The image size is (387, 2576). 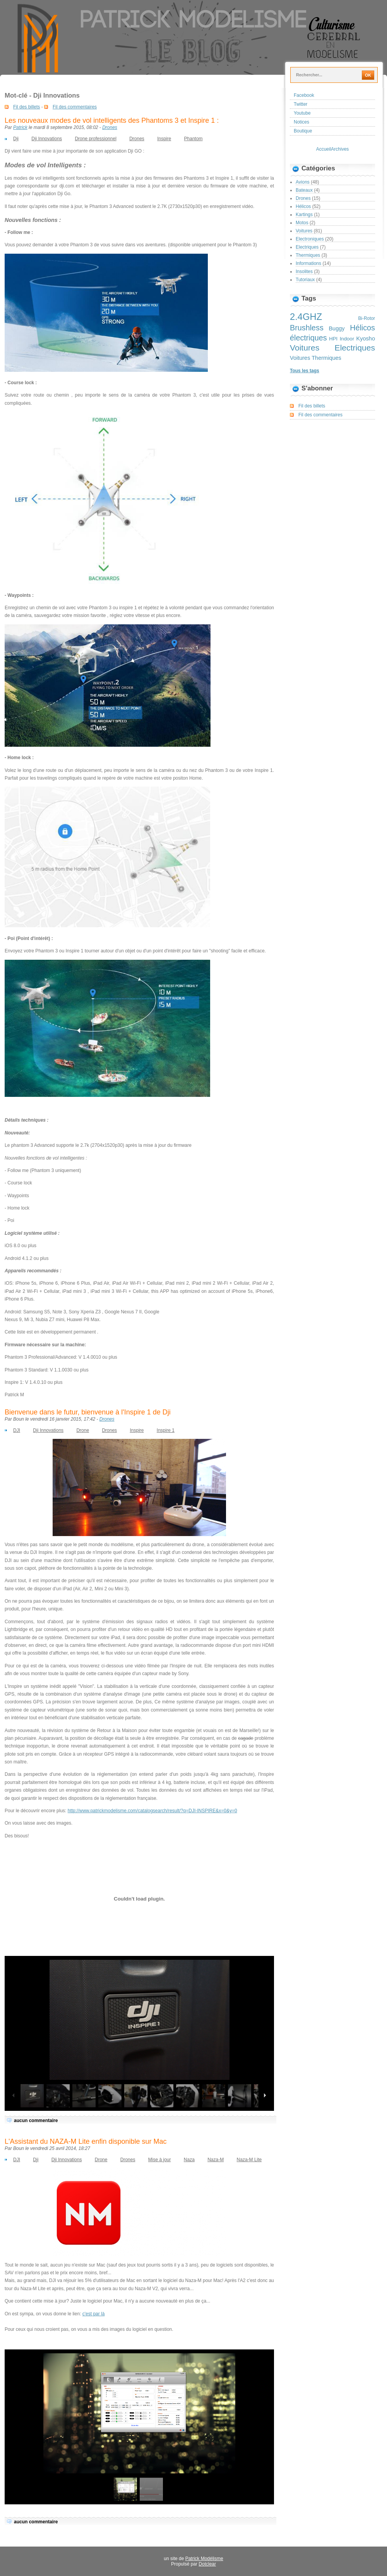 What do you see at coordinates (249, 2159) in the screenshot?
I see `Naza-M Lite` at bounding box center [249, 2159].